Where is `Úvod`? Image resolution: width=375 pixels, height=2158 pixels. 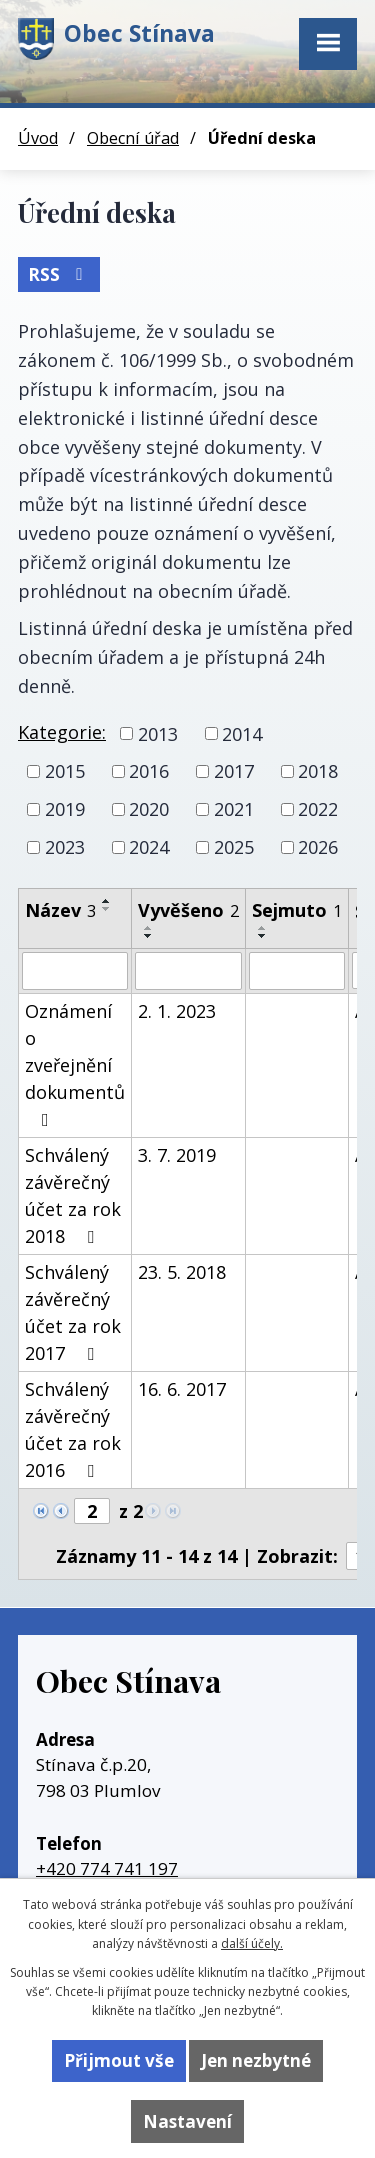
Úvod is located at coordinates (38, 138).